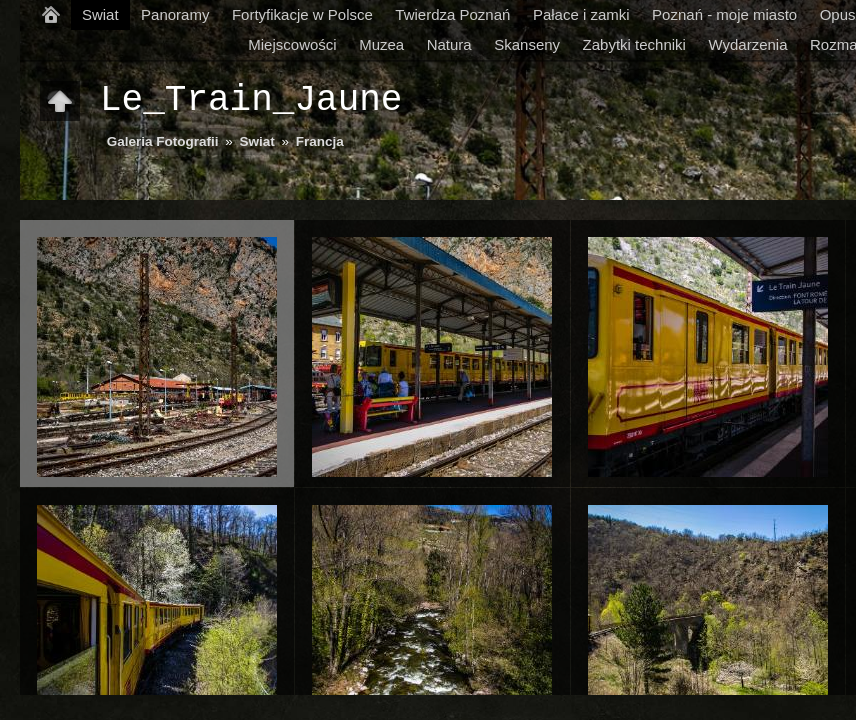  Describe the element at coordinates (100, 14) in the screenshot. I see `Swiat` at that location.